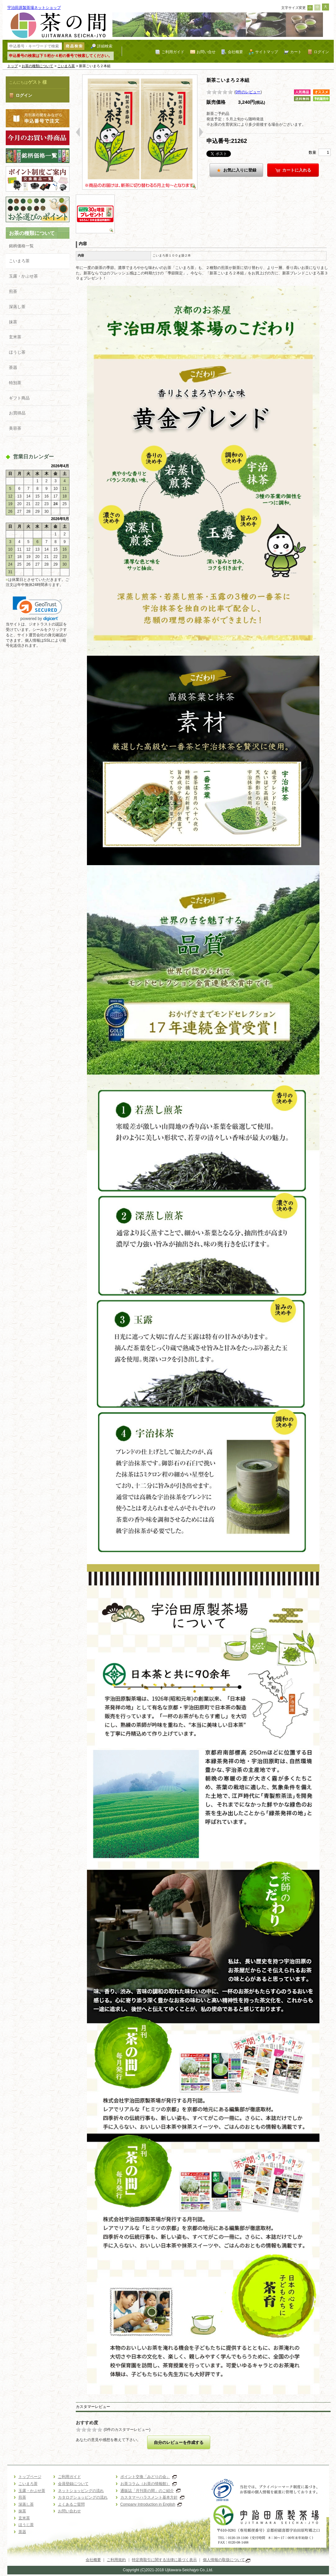 This screenshot has height=2576, width=336. Describe the element at coordinates (12, 66) in the screenshot. I see `トップ` at that location.